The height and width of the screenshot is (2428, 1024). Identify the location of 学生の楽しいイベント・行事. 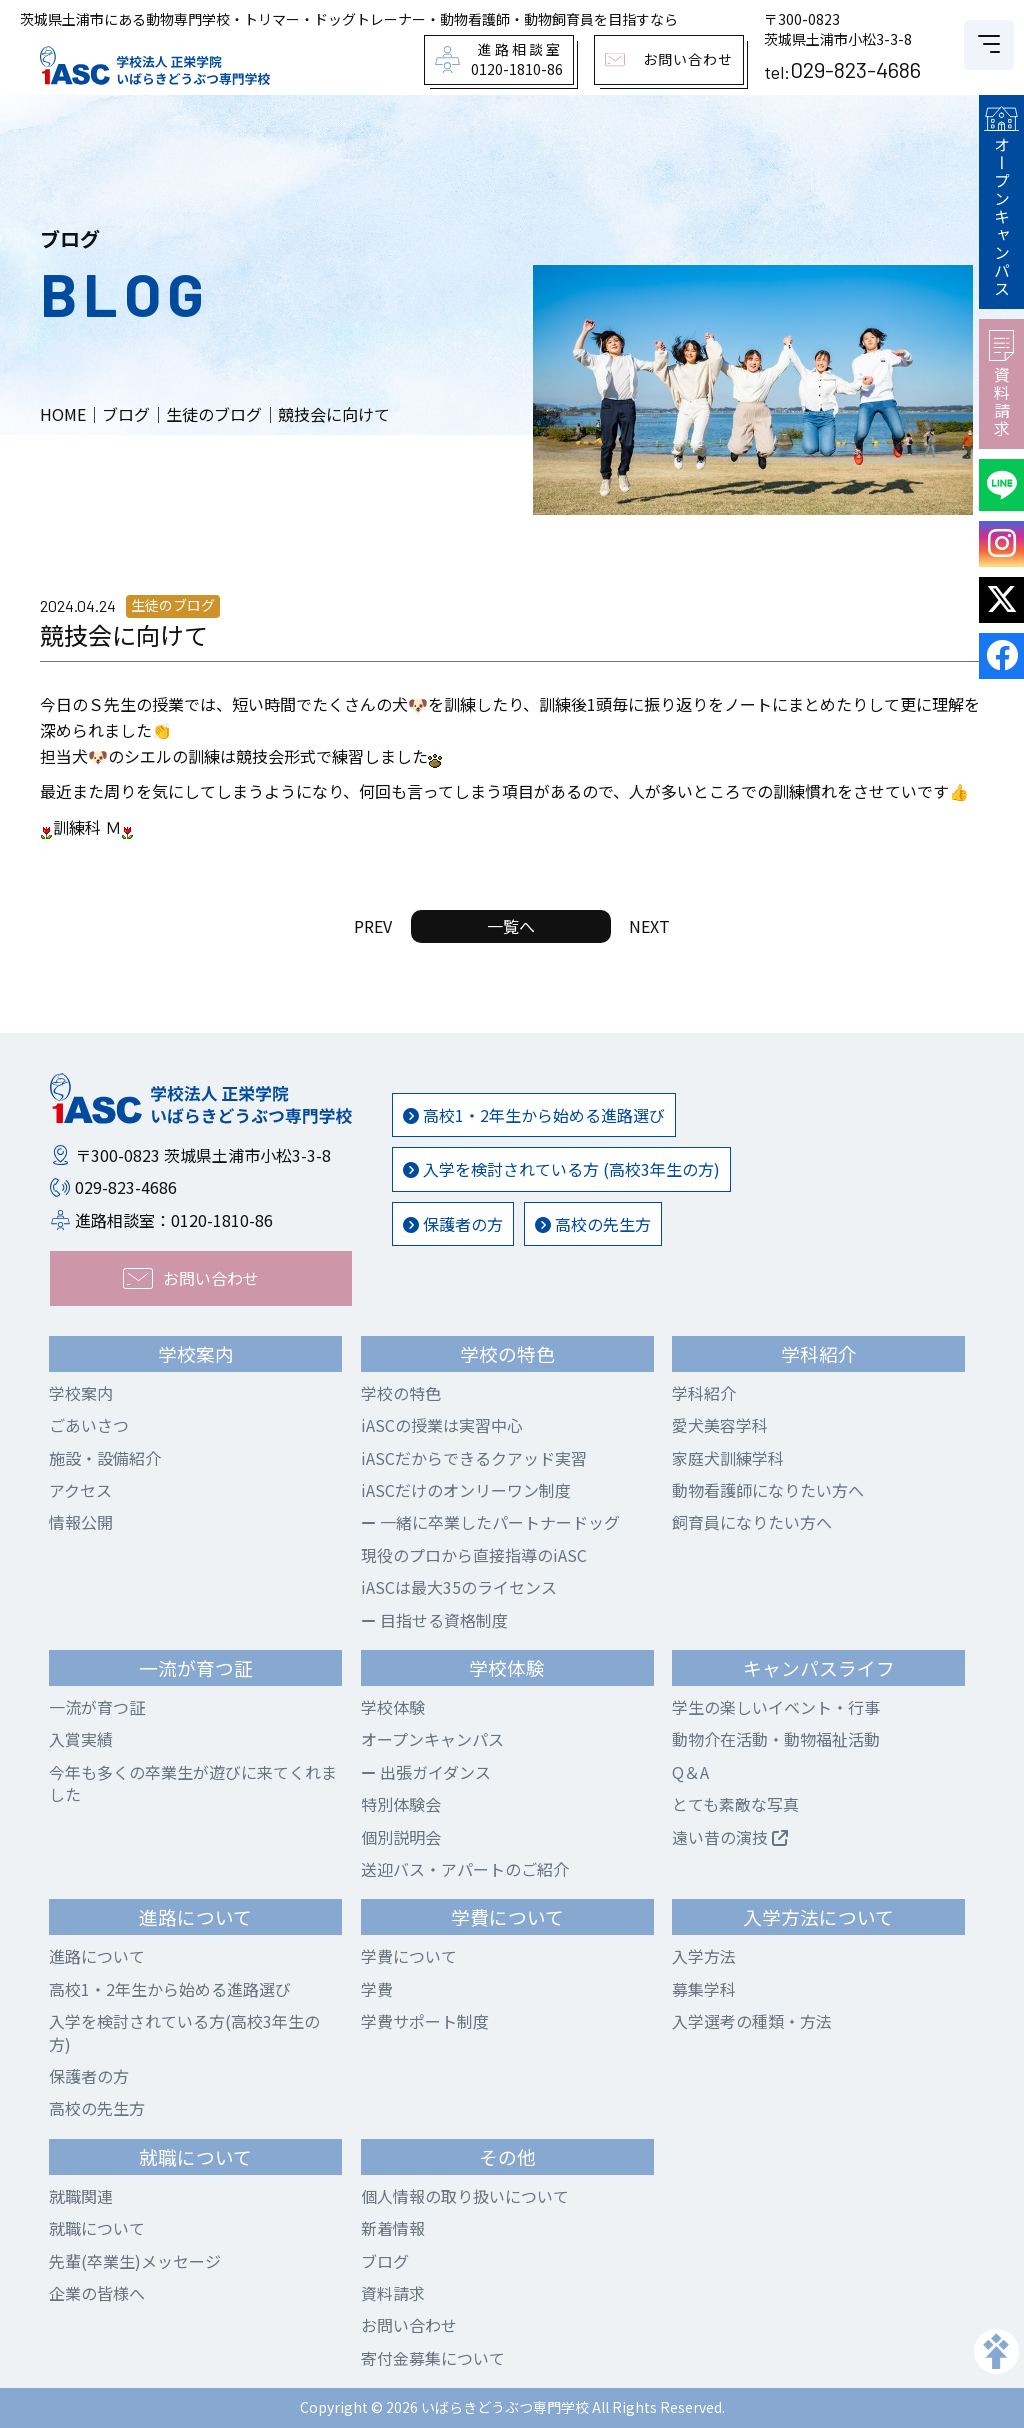
(776, 1707).